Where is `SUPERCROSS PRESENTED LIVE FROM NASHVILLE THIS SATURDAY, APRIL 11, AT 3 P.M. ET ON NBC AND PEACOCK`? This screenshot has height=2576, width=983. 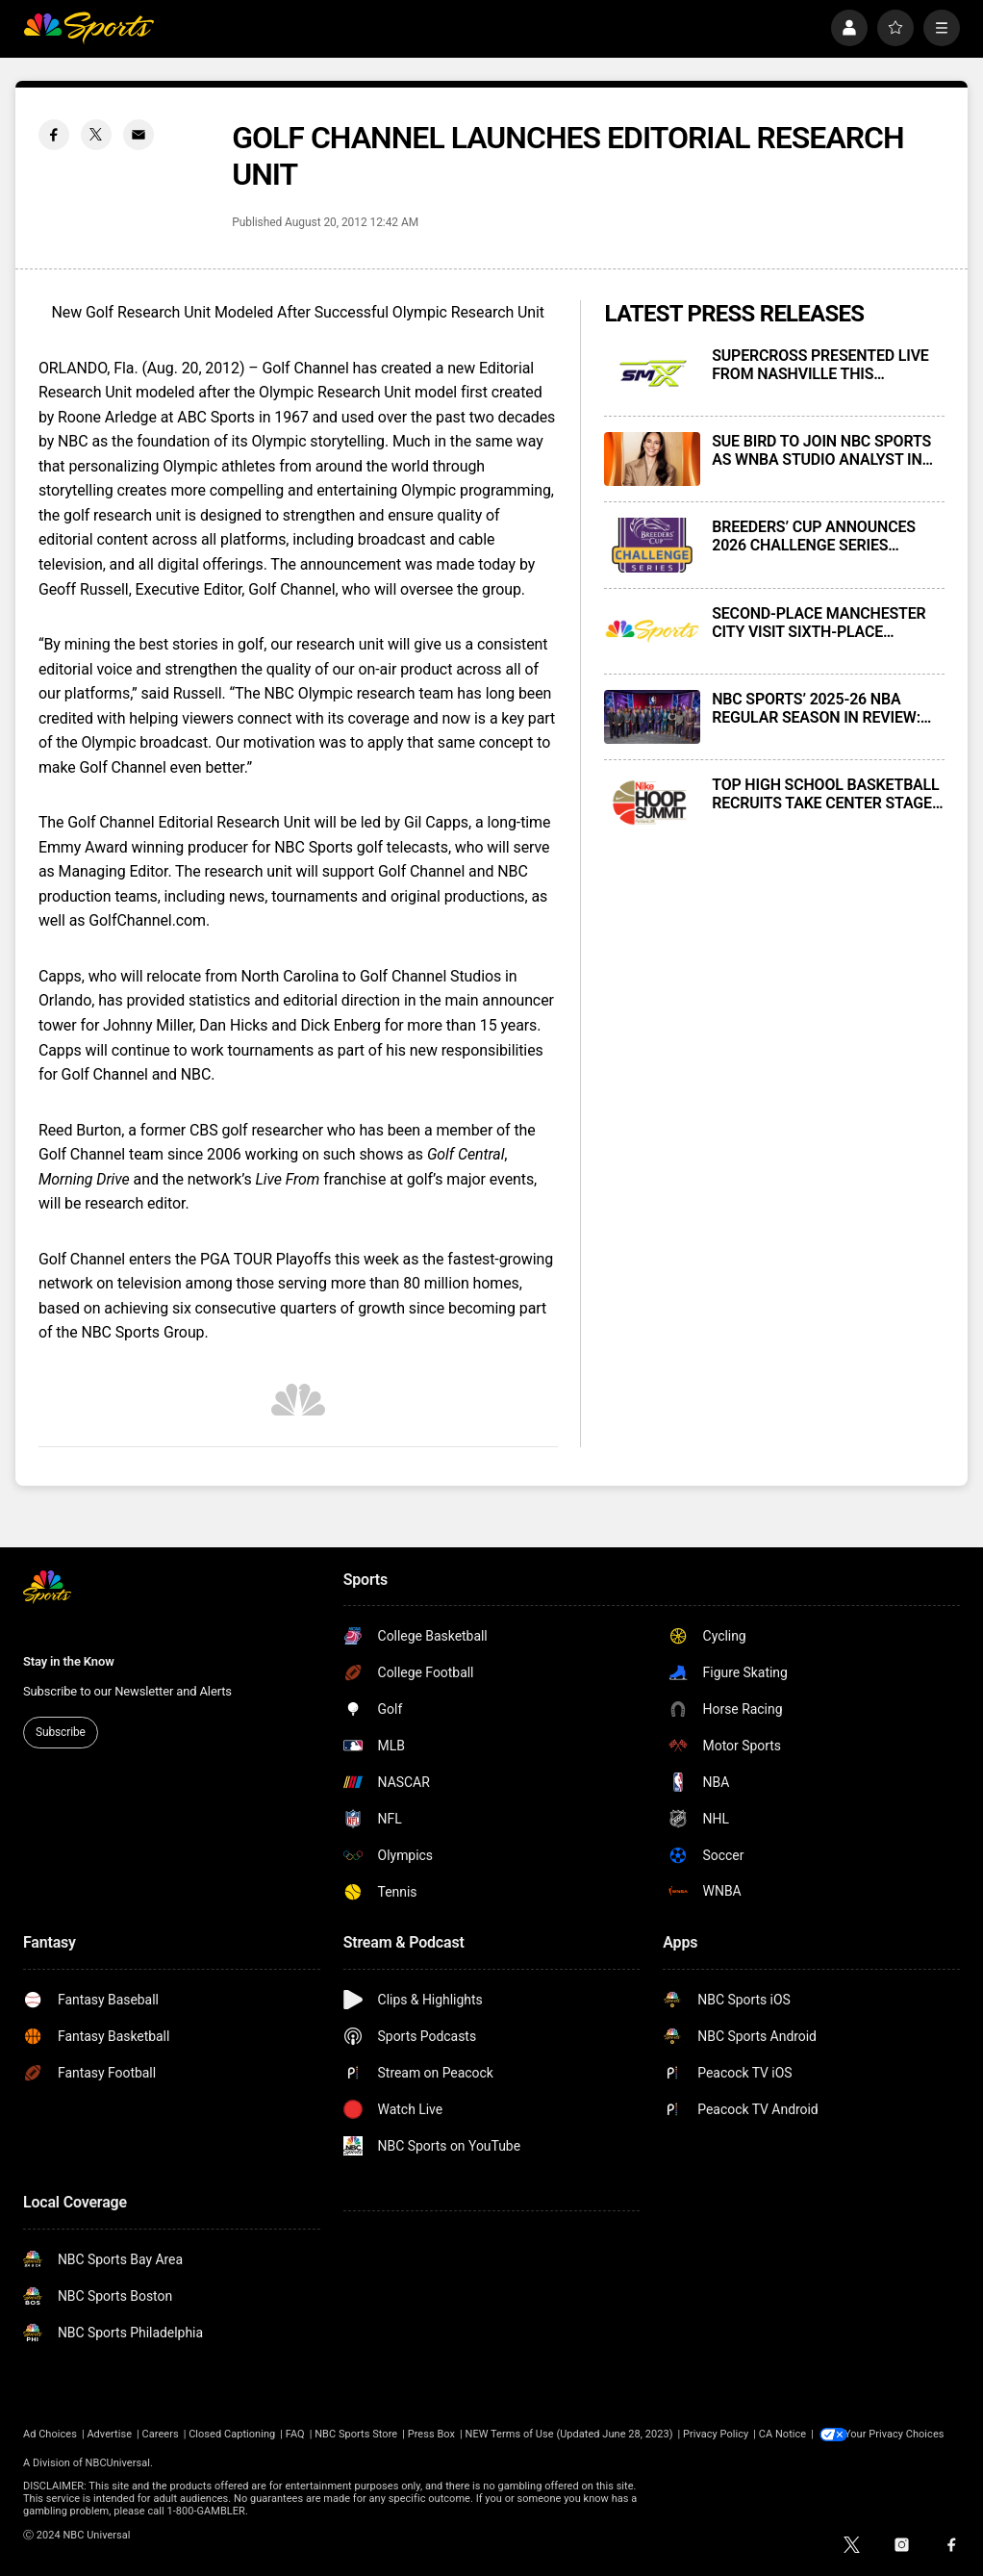
SUPERCROSS PRESENTED LIVE FROM NASHVILLE THIS SATURDAY, APRIL 11, AT 3 P.M. ET ON NBC AND PEACOCK is located at coordinates (820, 364).